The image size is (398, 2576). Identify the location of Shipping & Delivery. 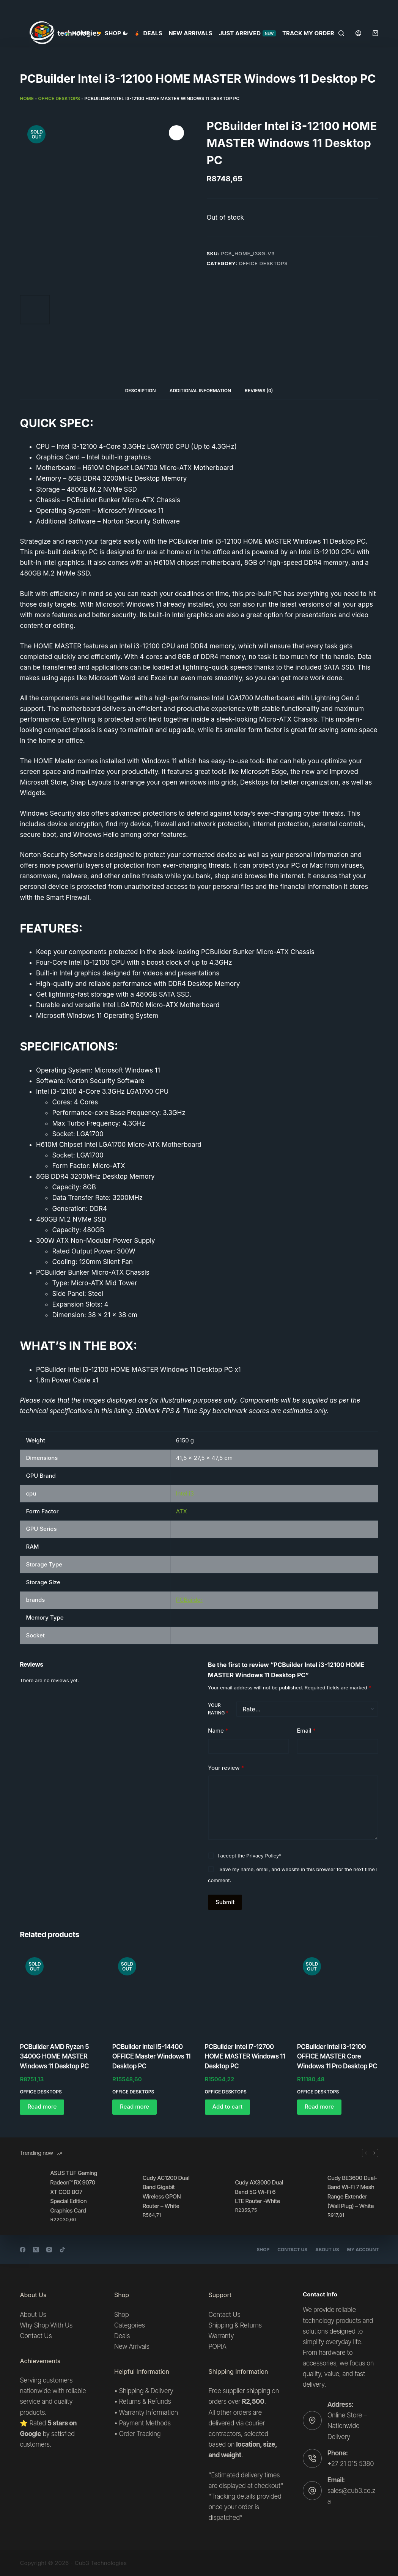
(146, 2391).